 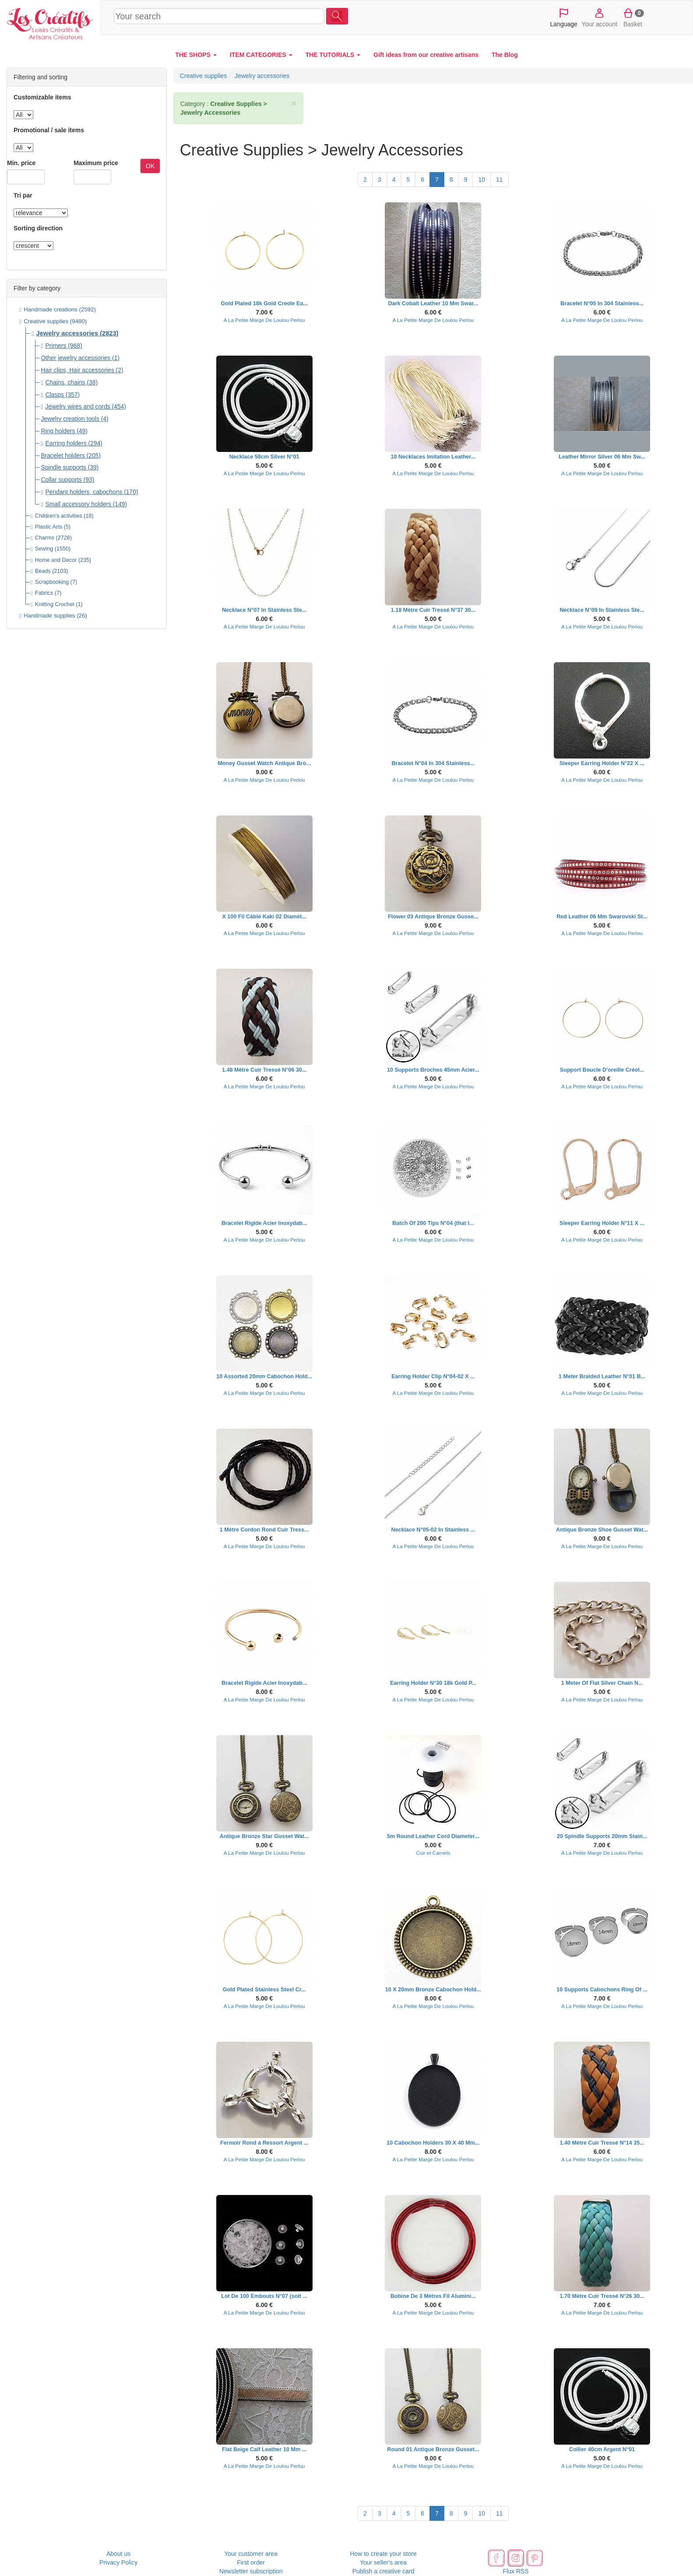 What do you see at coordinates (78, 406) in the screenshot?
I see `Jewelry wires and cords` at bounding box center [78, 406].